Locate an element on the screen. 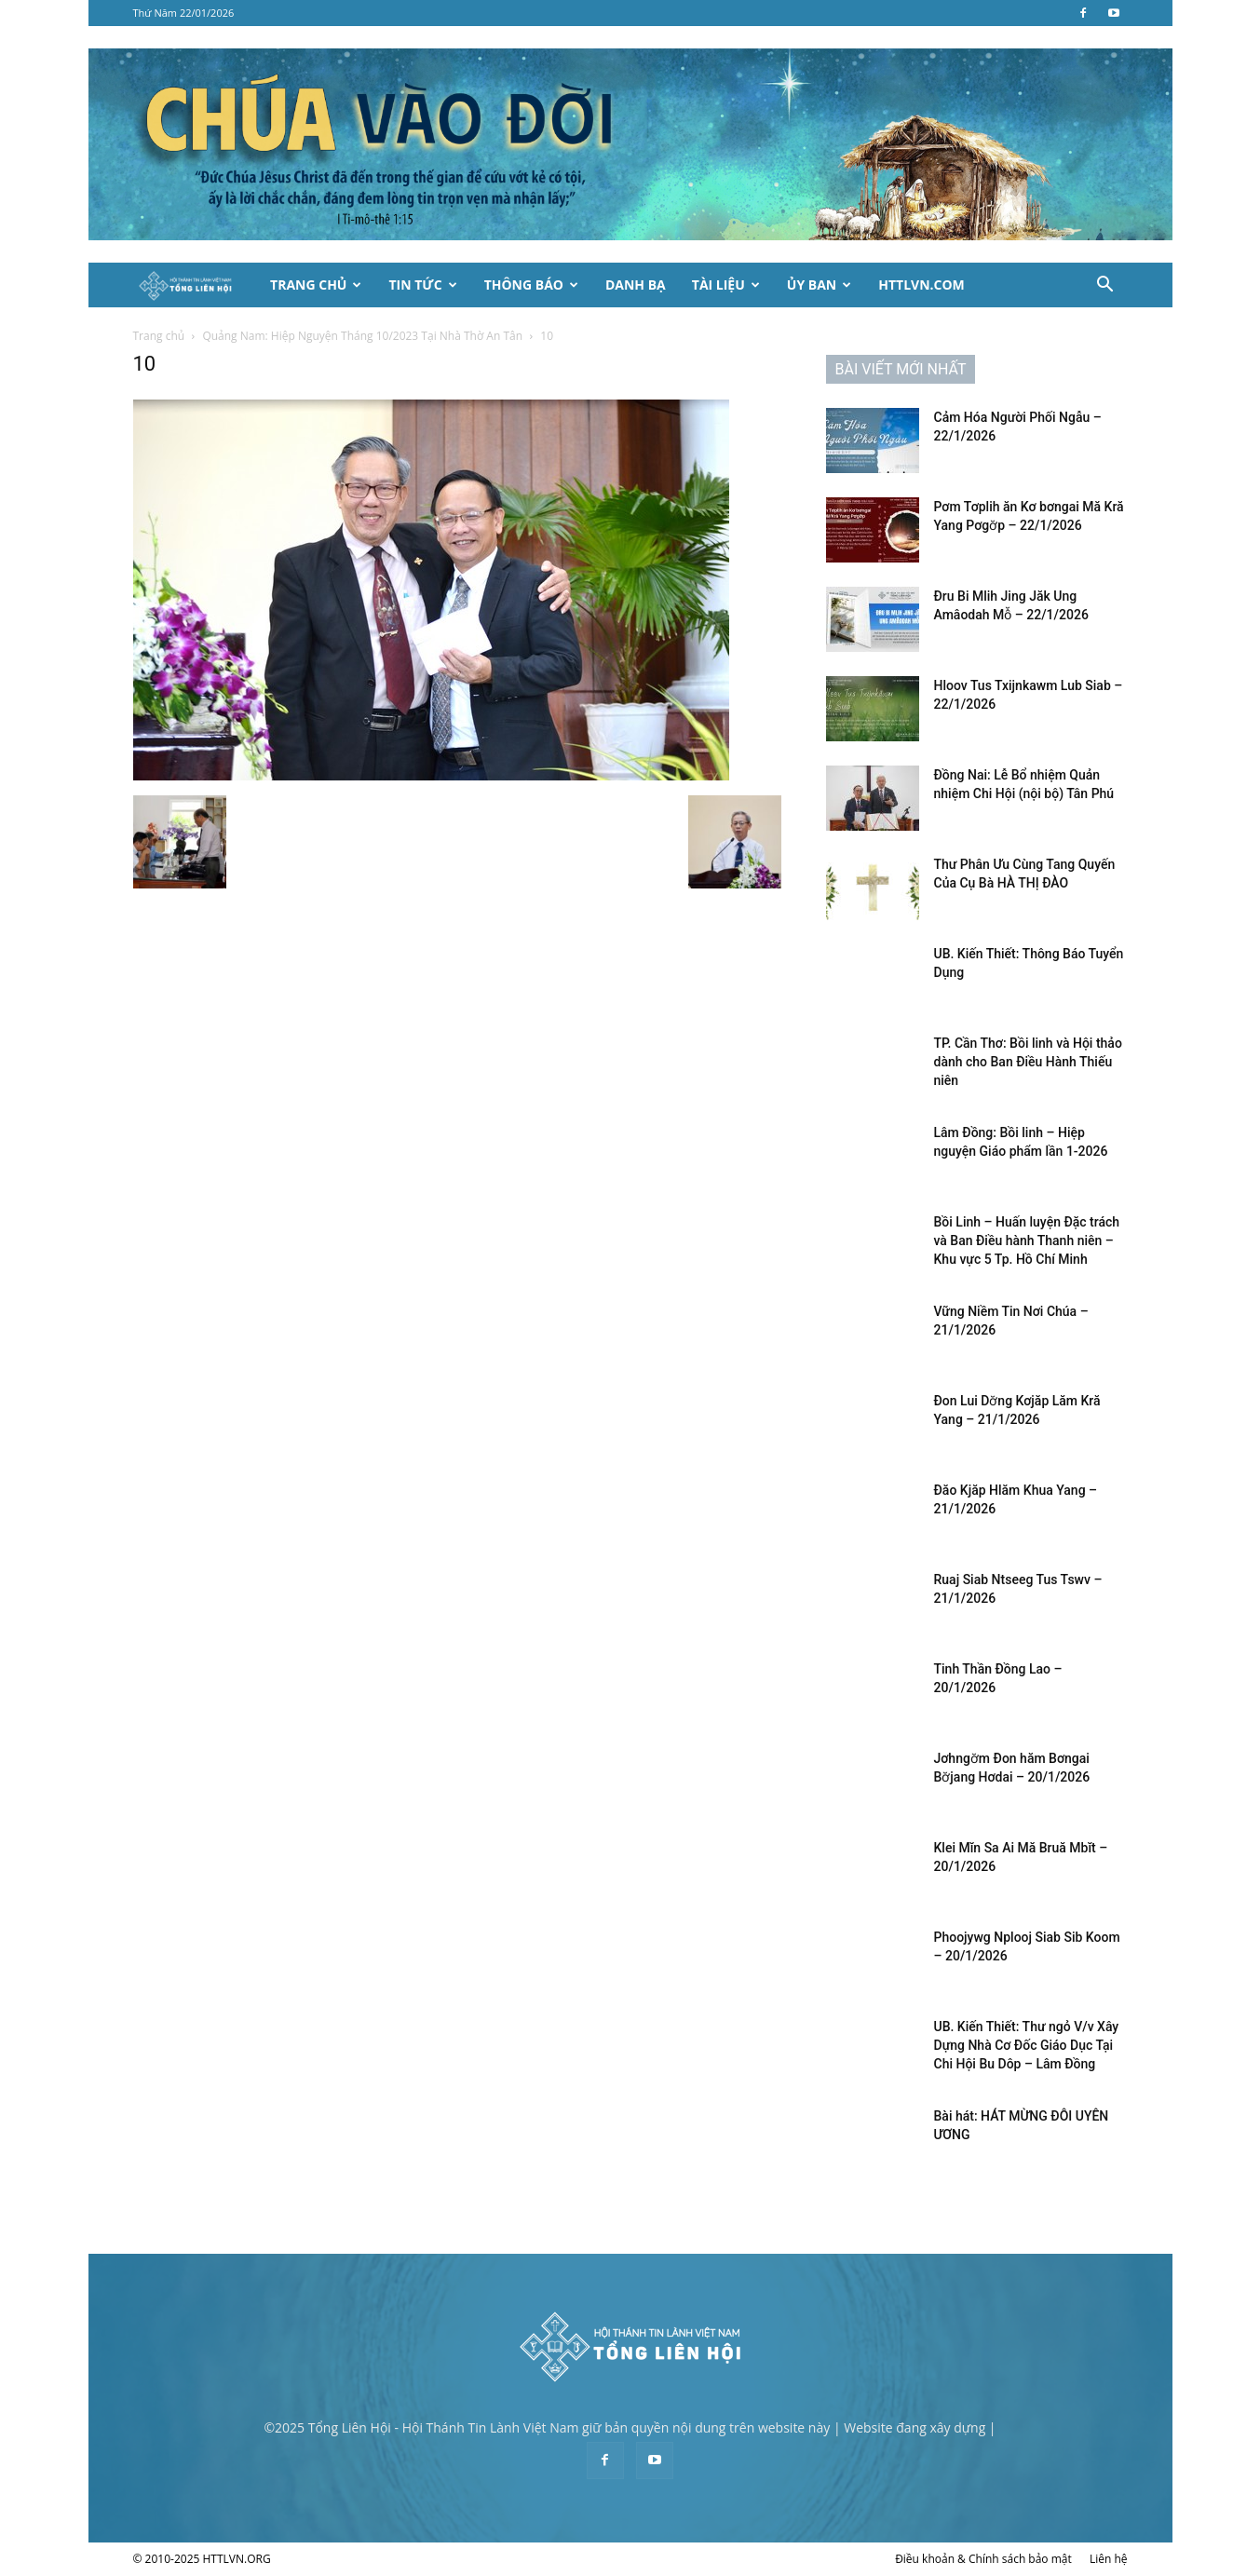 The width and height of the screenshot is (1260, 2576). Trang Chủ is located at coordinates (315, 284).